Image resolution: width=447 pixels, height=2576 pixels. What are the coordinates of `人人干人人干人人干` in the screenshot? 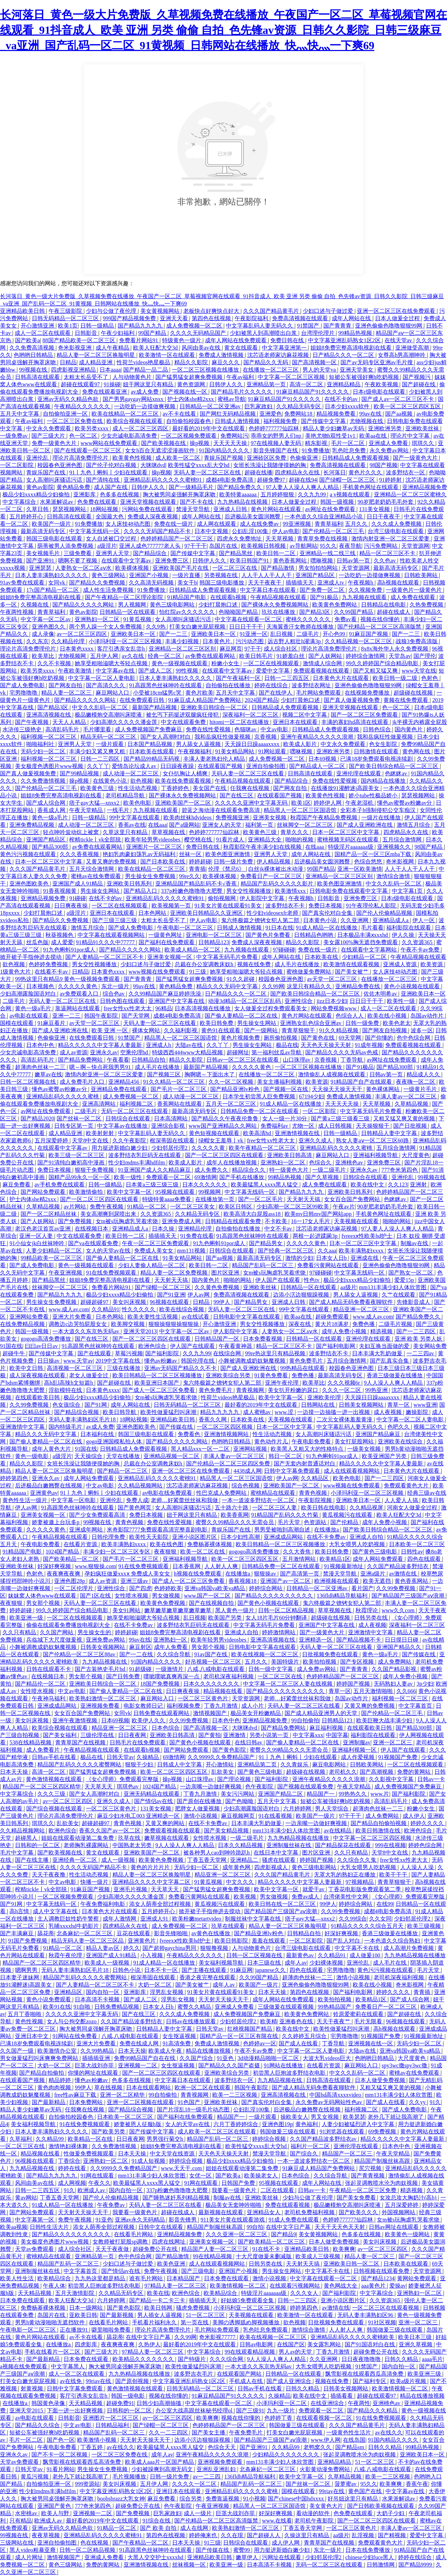 It's located at (267, 575).